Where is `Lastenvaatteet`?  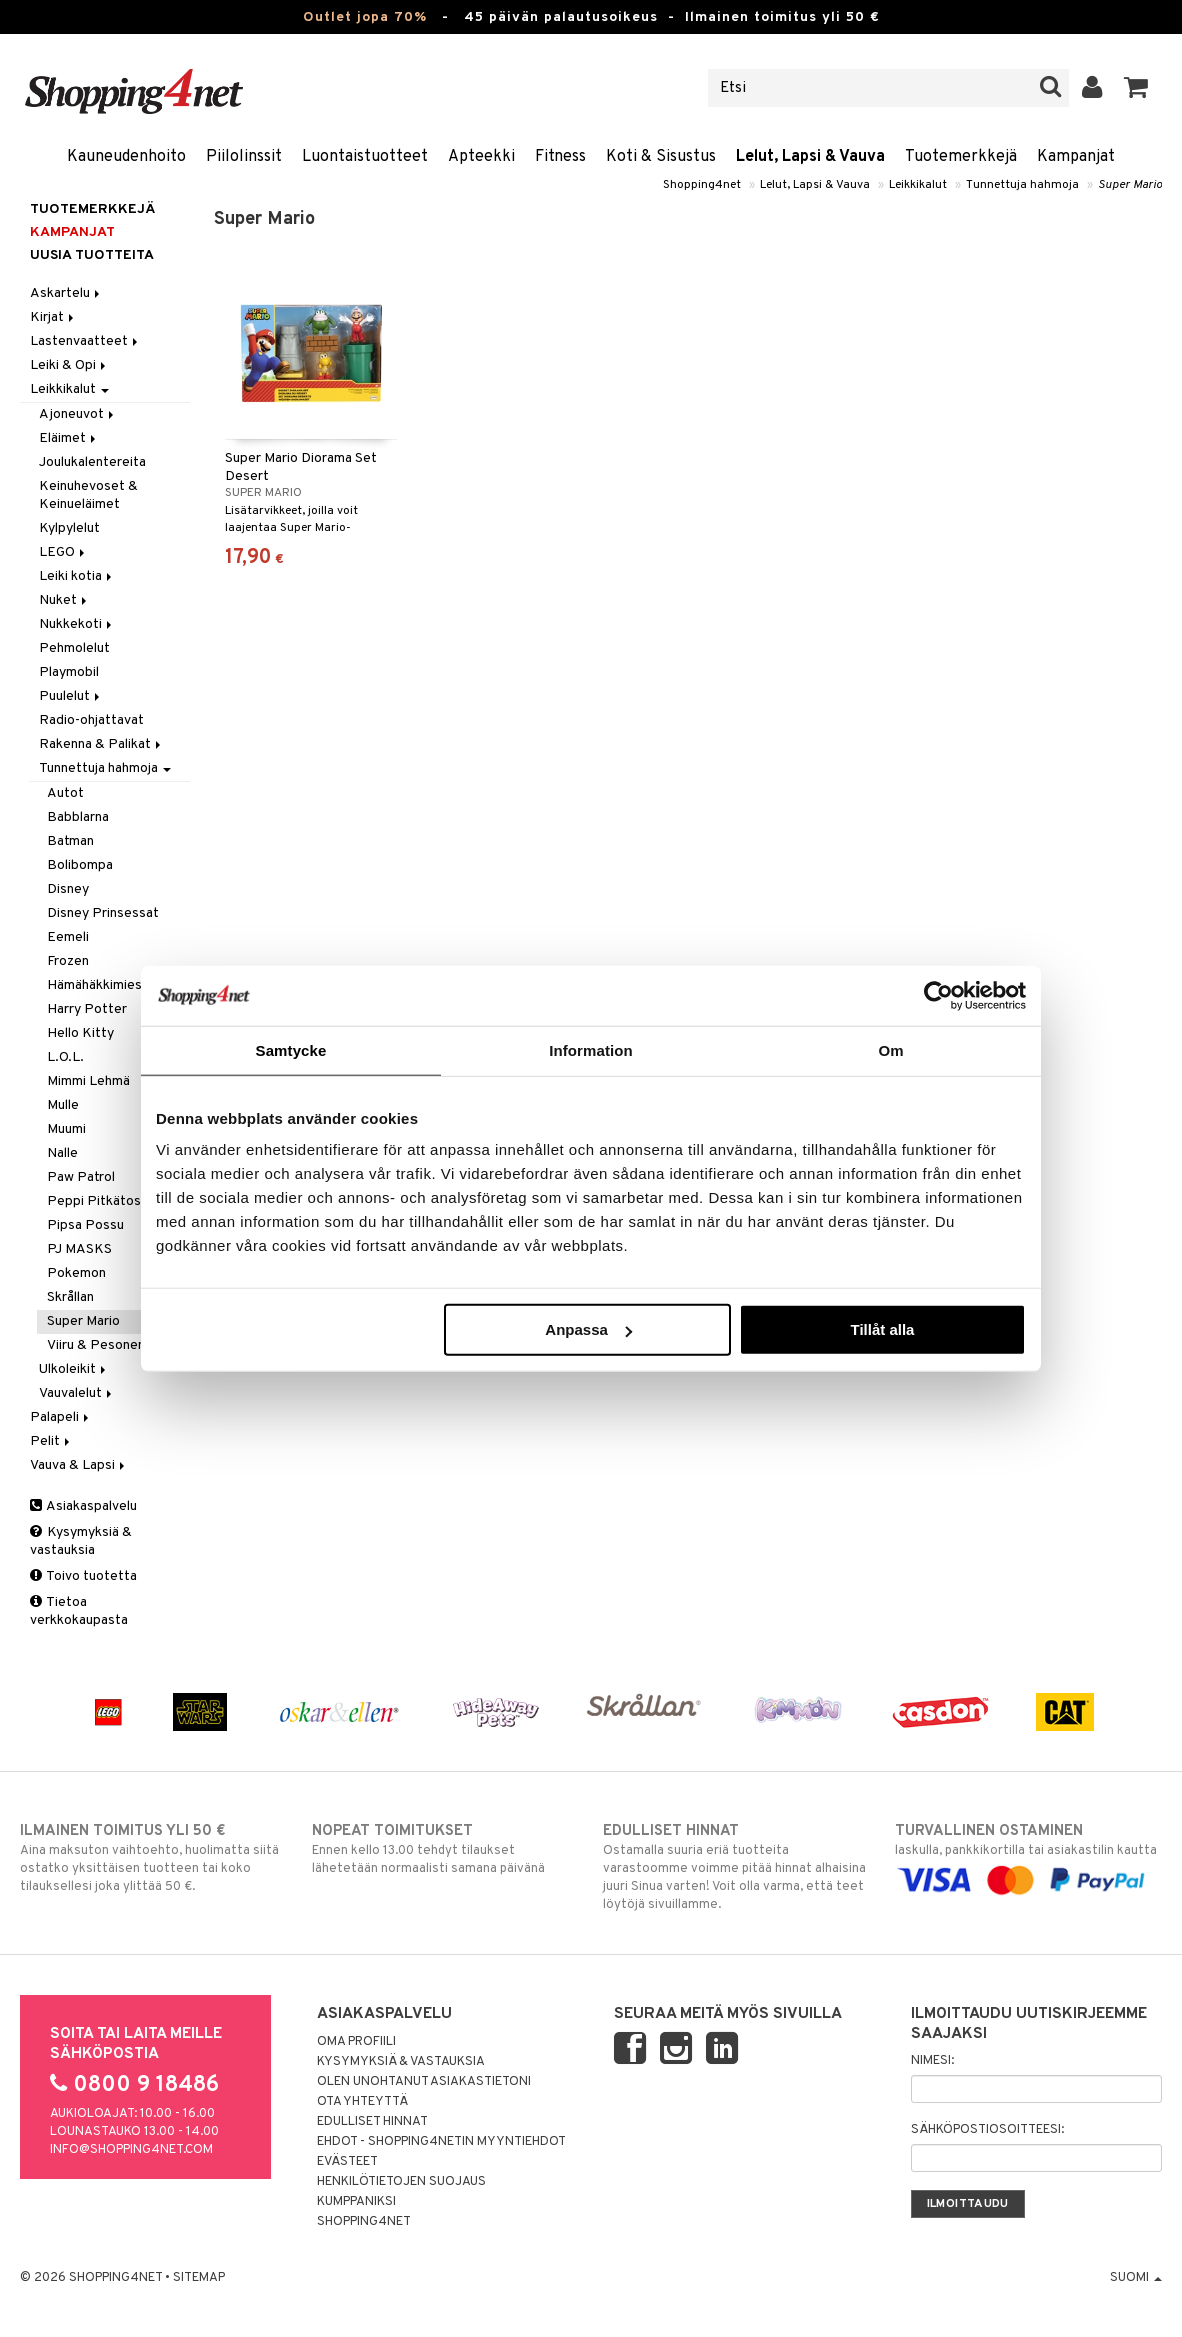
Lastenvaatteet is located at coordinates (85, 341).